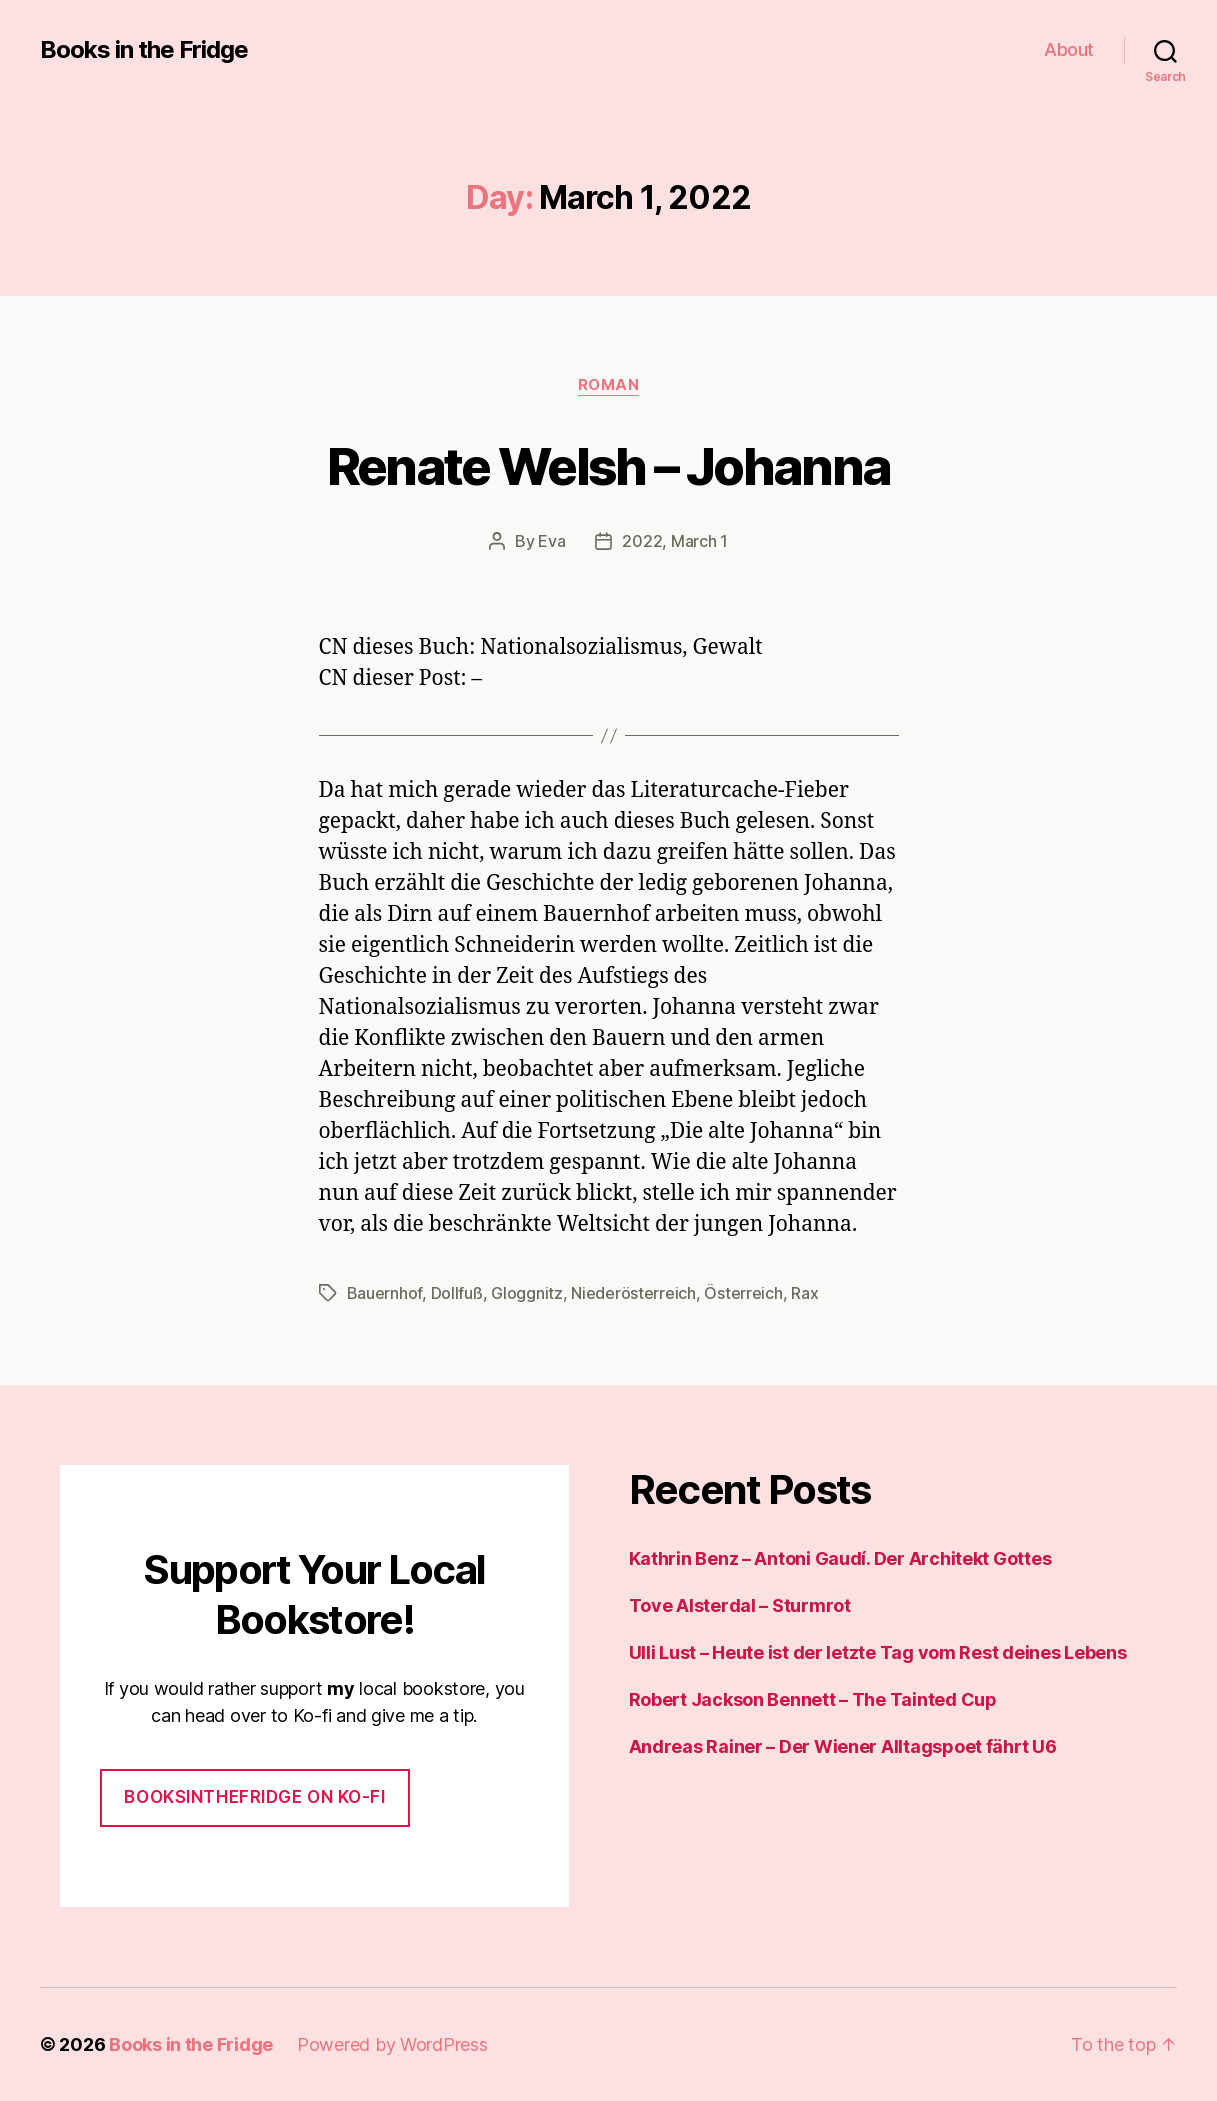  I want to click on Tove Alsterdal – Sturmrot, so click(740, 1605).